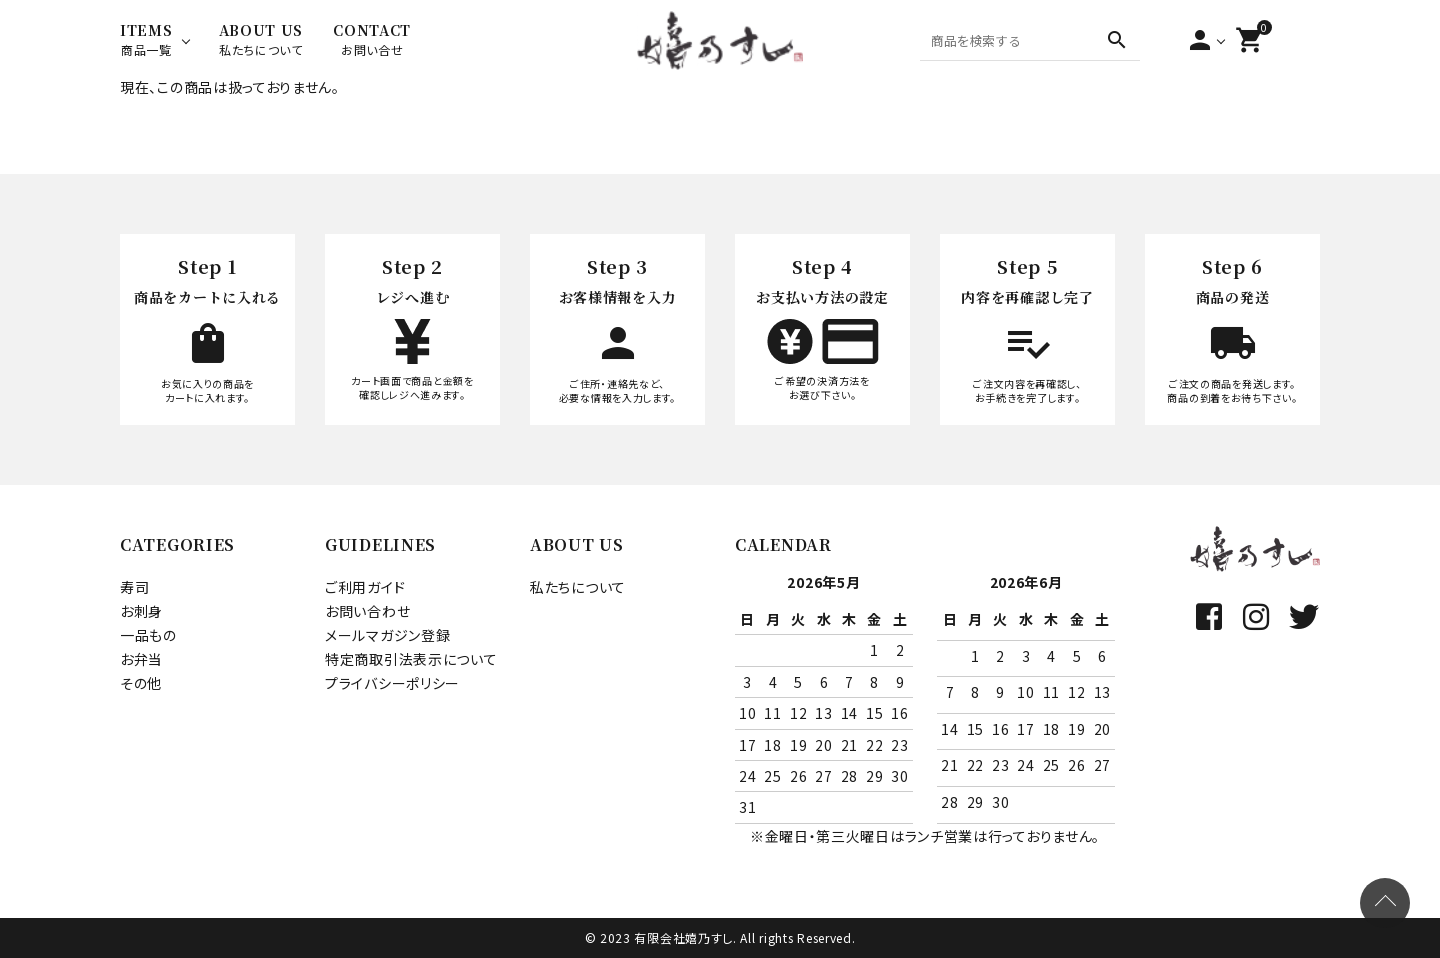  I want to click on お問い合わせ, so click(367, 611).